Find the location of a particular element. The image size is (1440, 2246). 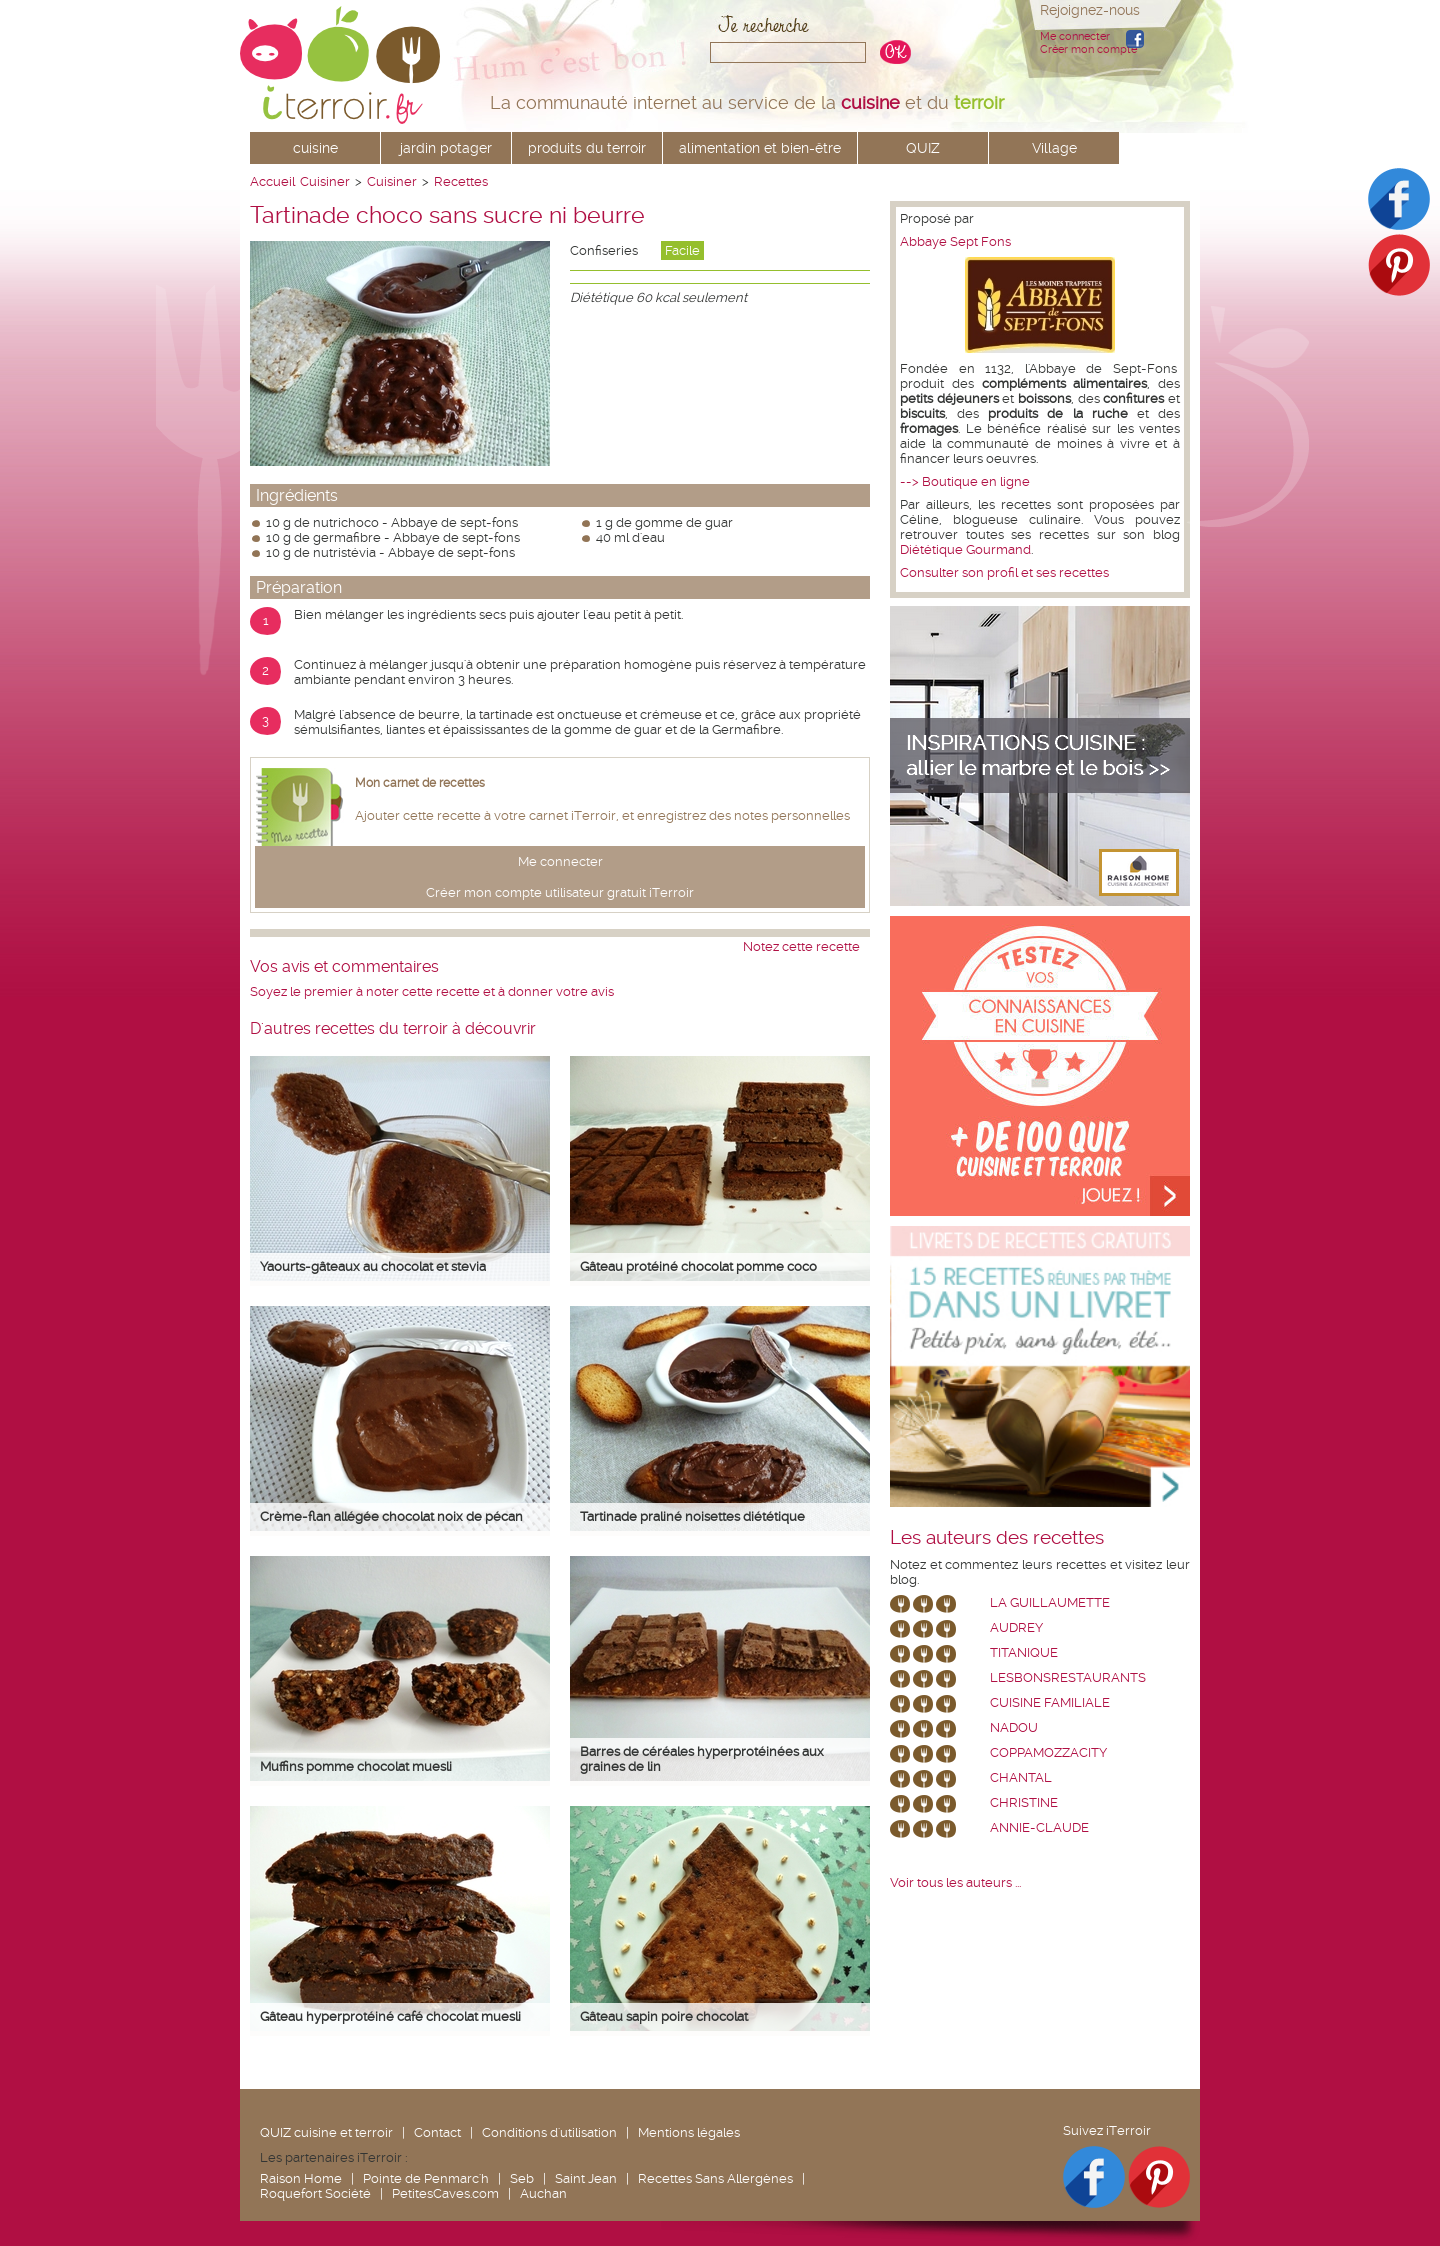

Christine is located at coordinates (1024, 1802).